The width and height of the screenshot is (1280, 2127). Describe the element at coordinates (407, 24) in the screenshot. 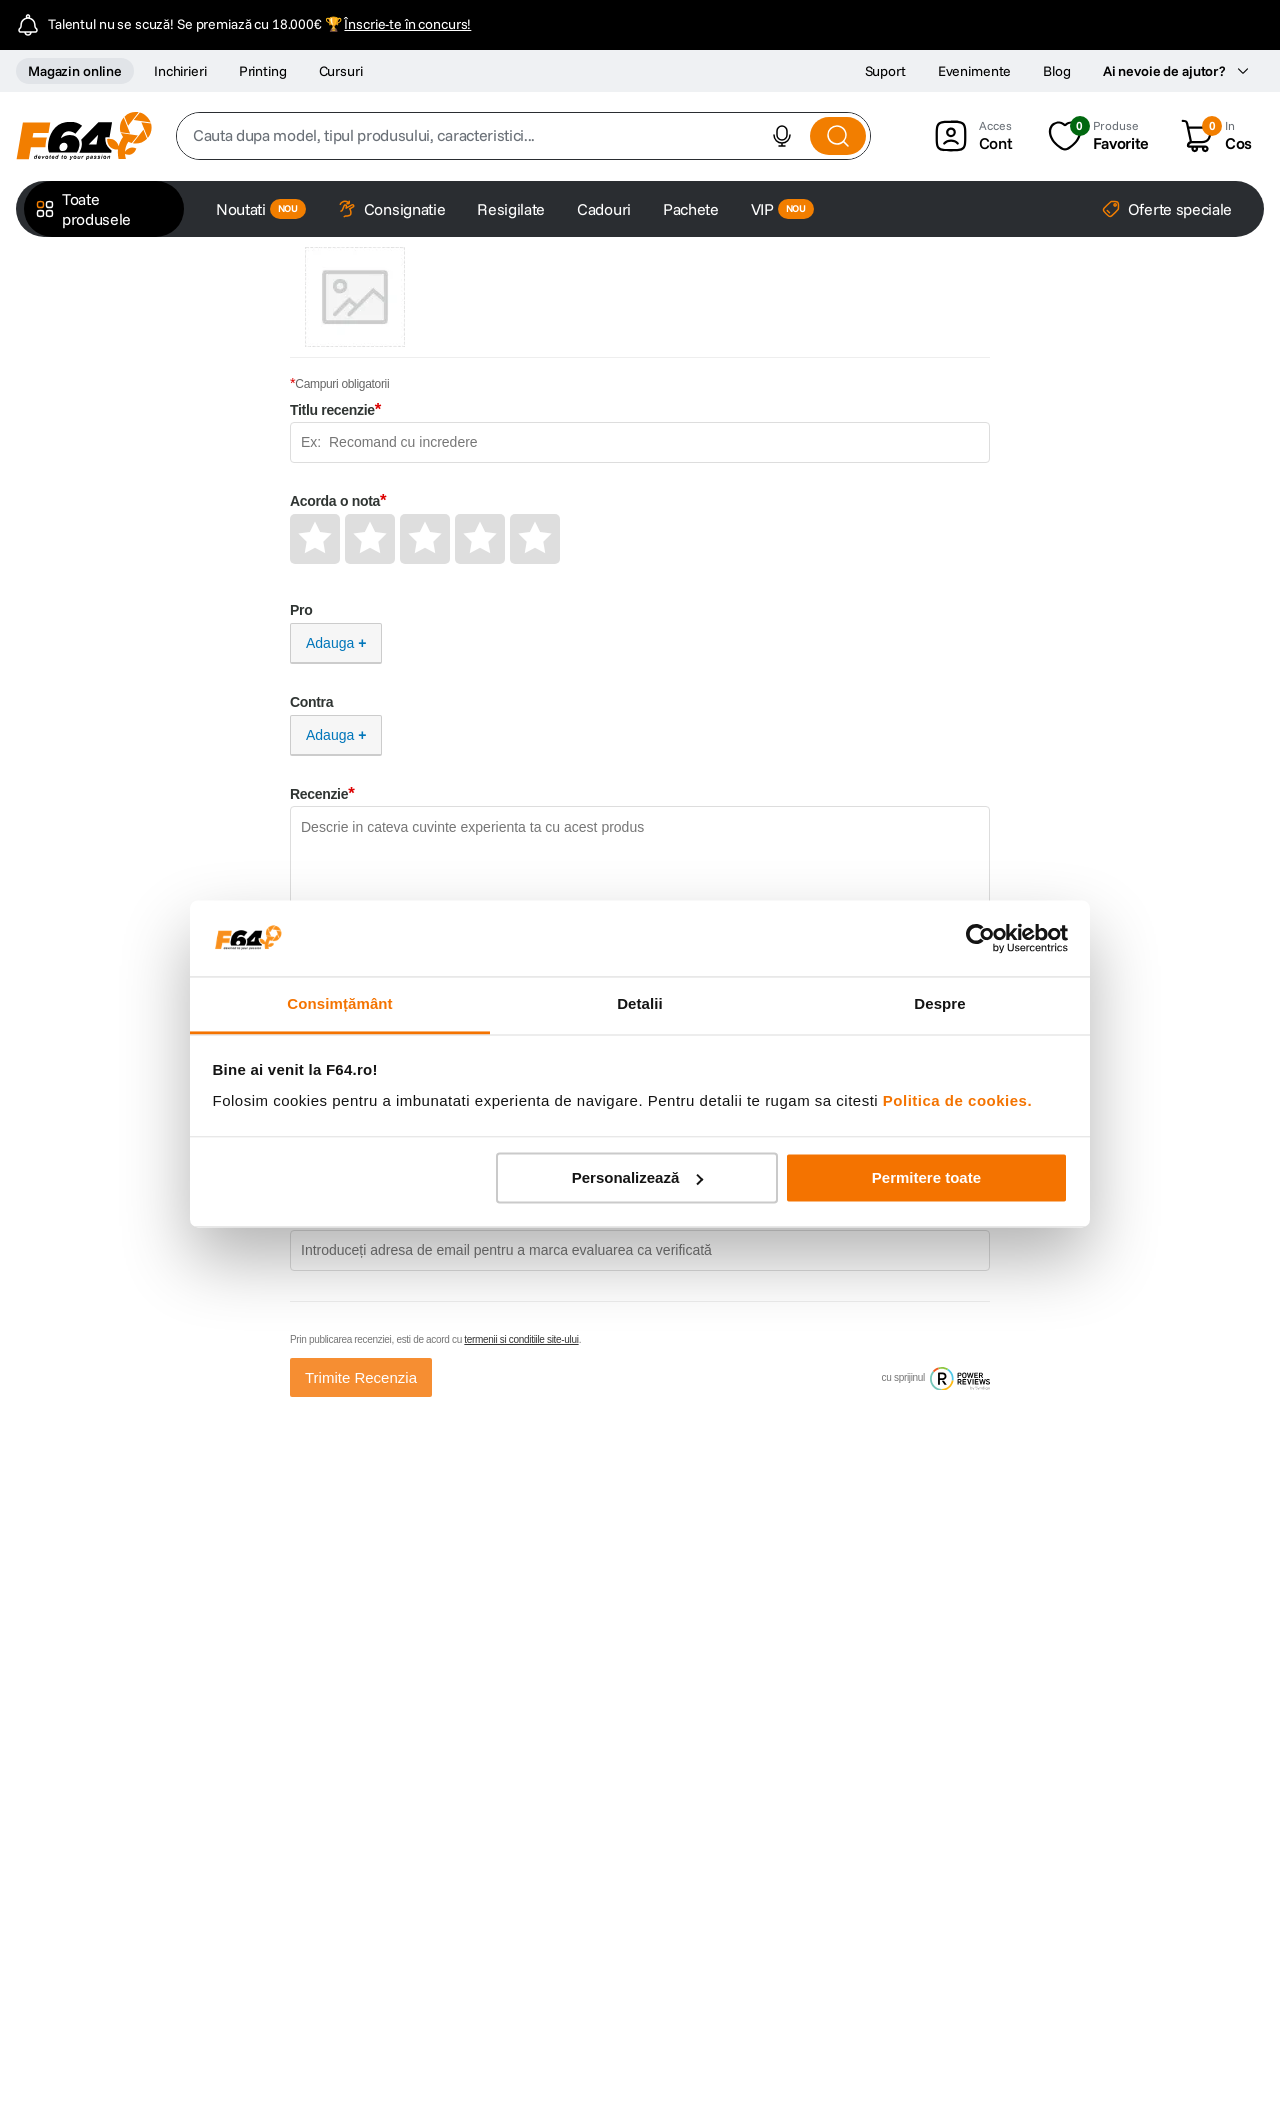

I see `Înscrie-te în concurs!` at that location.